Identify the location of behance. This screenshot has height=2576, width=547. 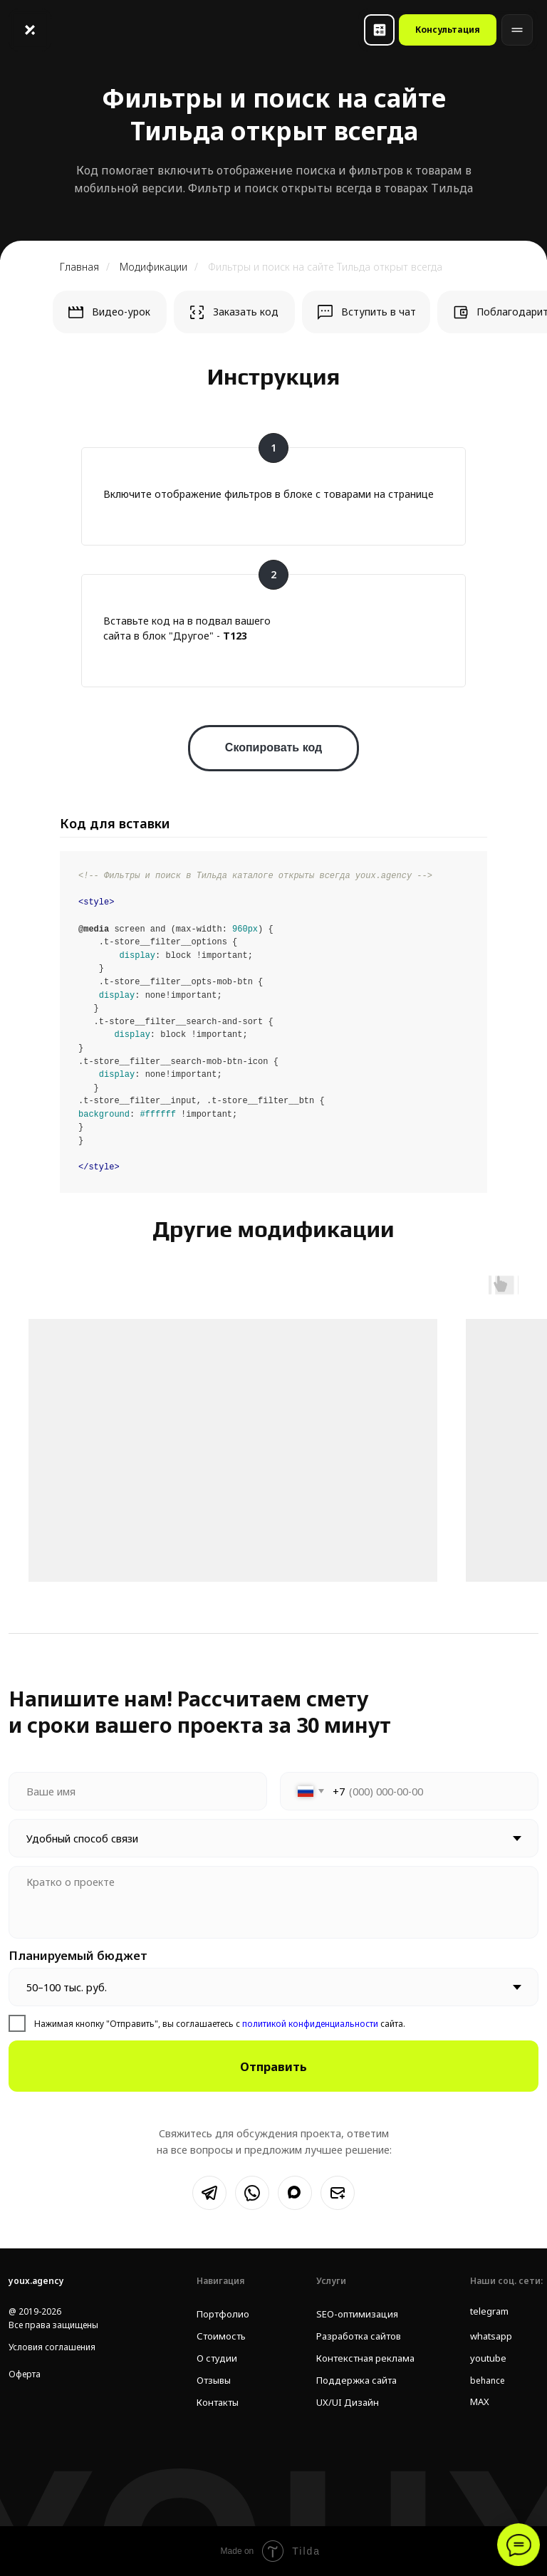
(487, 2380).